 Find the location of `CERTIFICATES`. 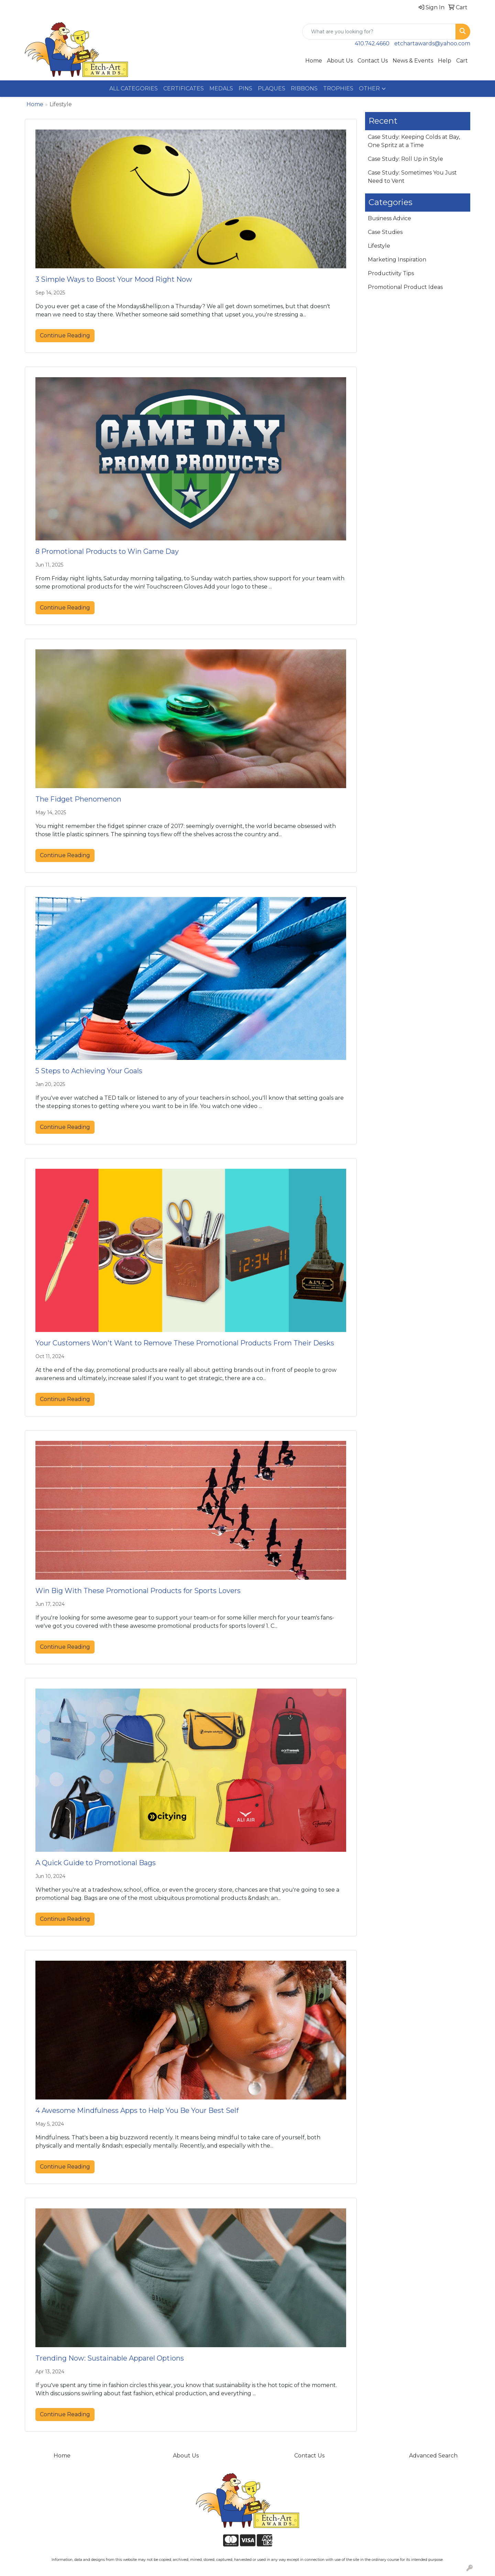

CERTIFICATES is located at coordinates (183, 88).